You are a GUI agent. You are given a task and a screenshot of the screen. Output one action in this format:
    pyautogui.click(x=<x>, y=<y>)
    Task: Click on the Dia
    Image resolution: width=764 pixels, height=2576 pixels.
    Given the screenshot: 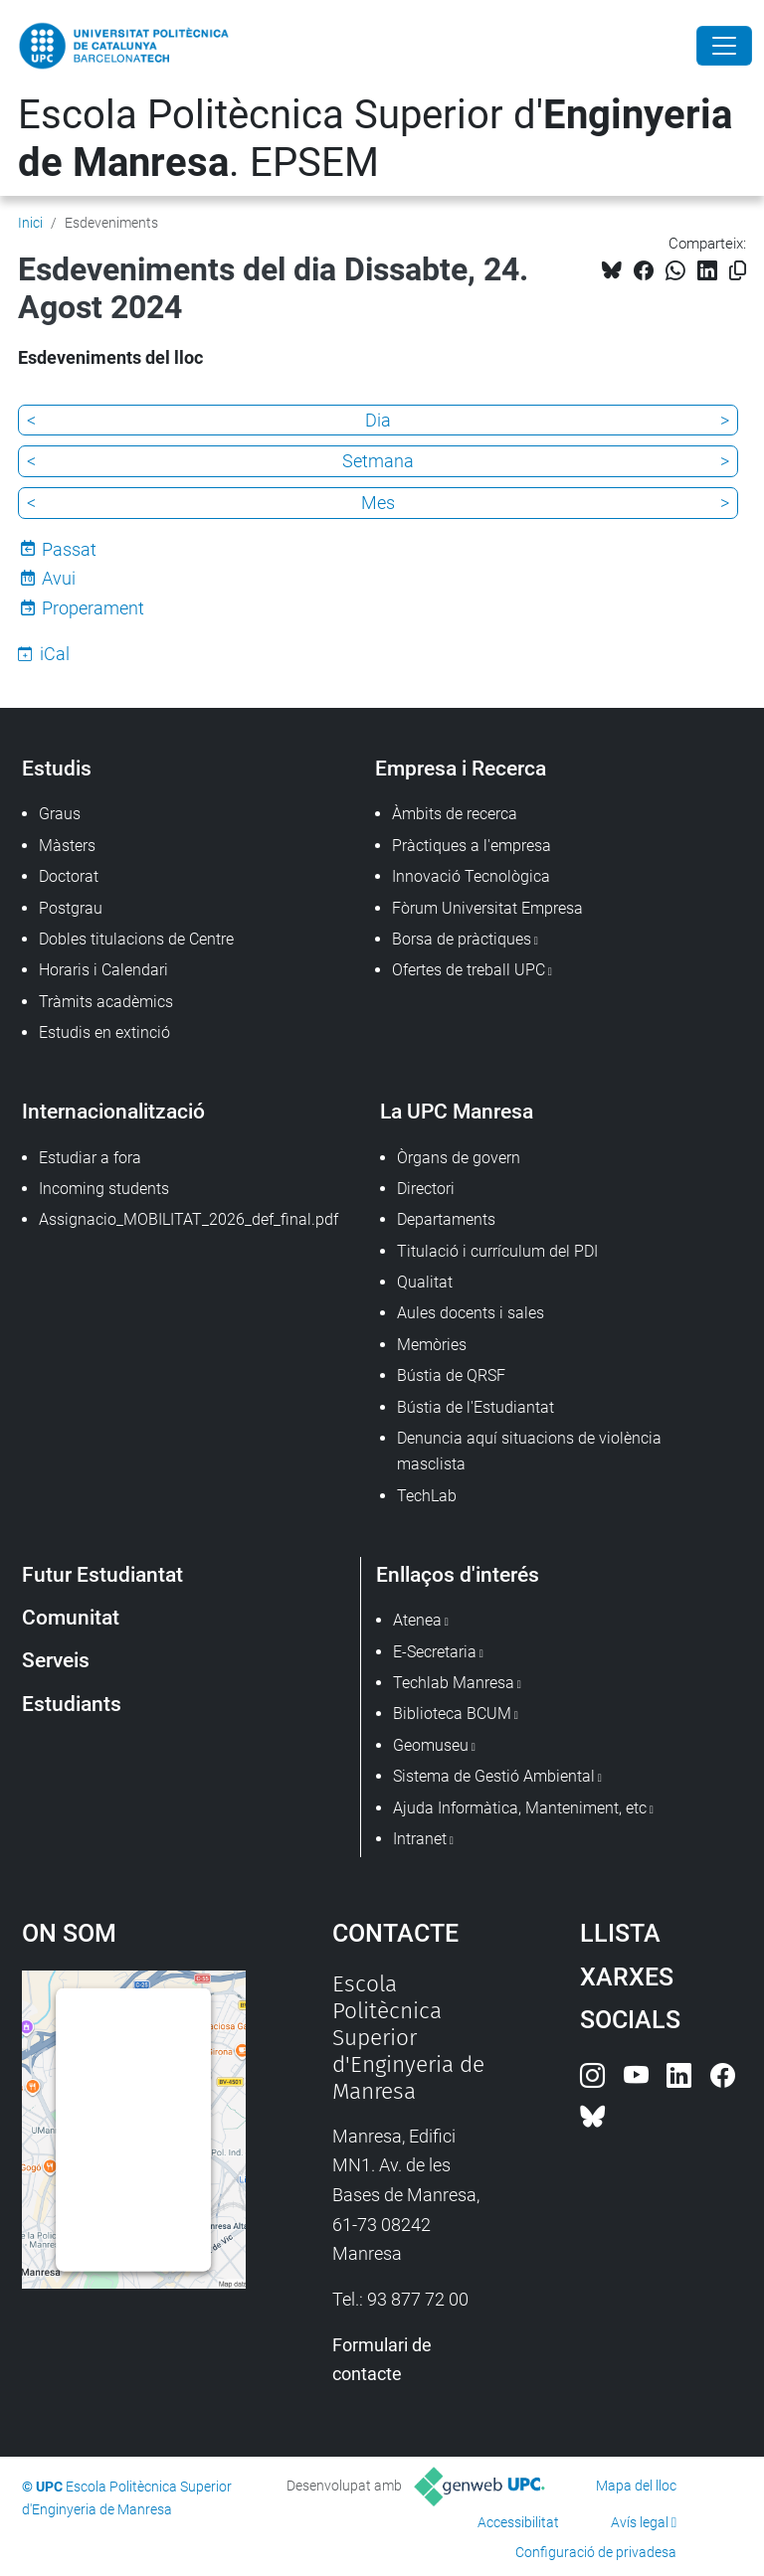 What is the action you would take?
    pyautogui.click(x=378, y=420)
    